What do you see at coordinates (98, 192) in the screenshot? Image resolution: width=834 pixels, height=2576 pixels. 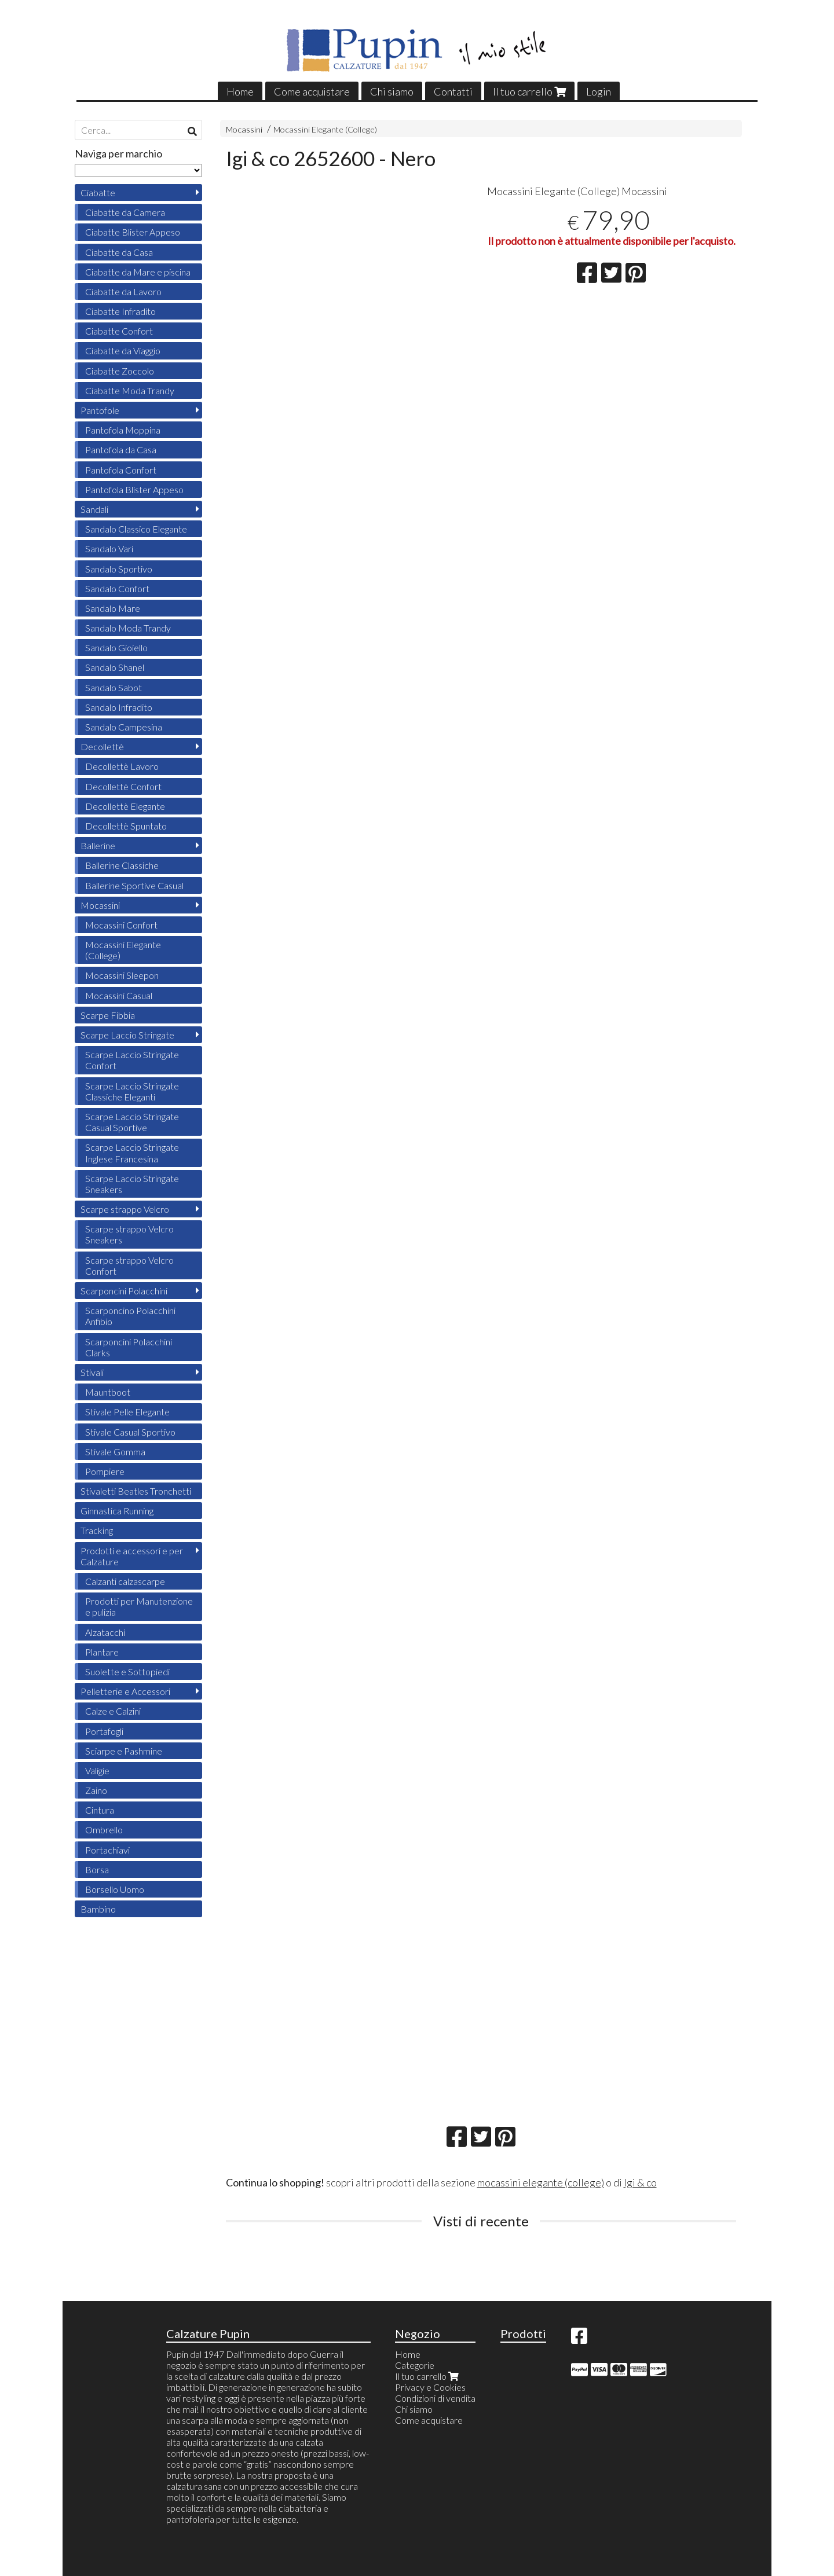 I see `Ciabatte` at bounding box center [98, 192].